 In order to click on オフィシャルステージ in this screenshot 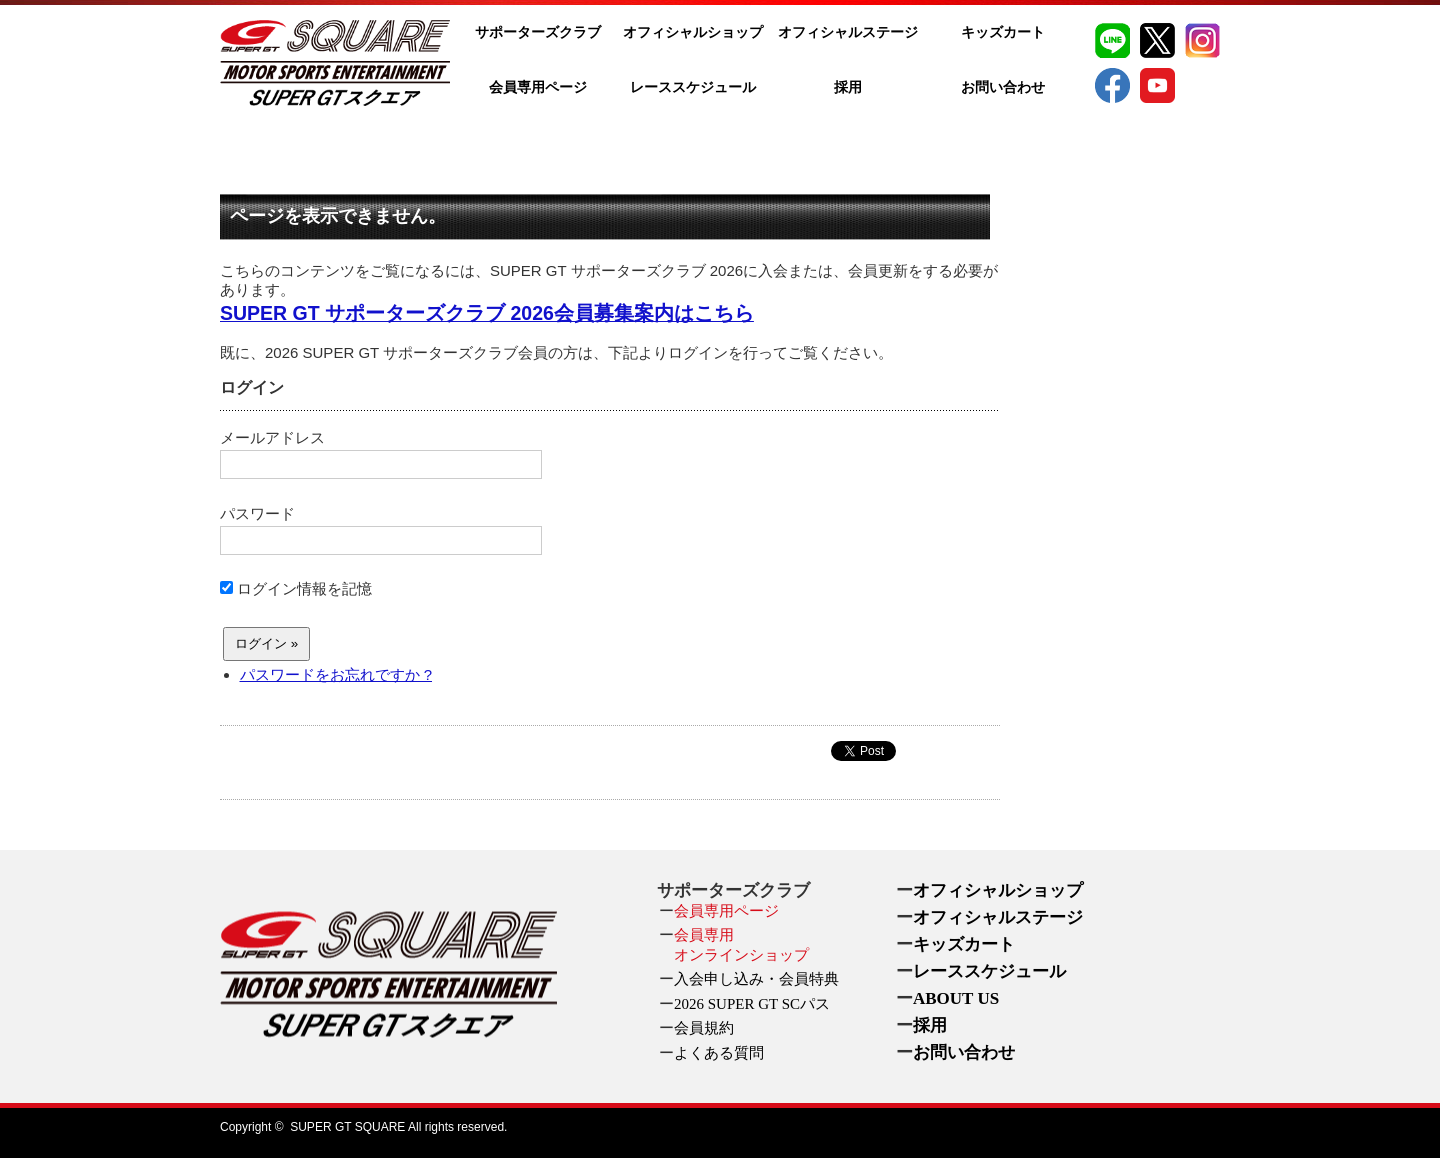, I will do `click(848, 32)`.